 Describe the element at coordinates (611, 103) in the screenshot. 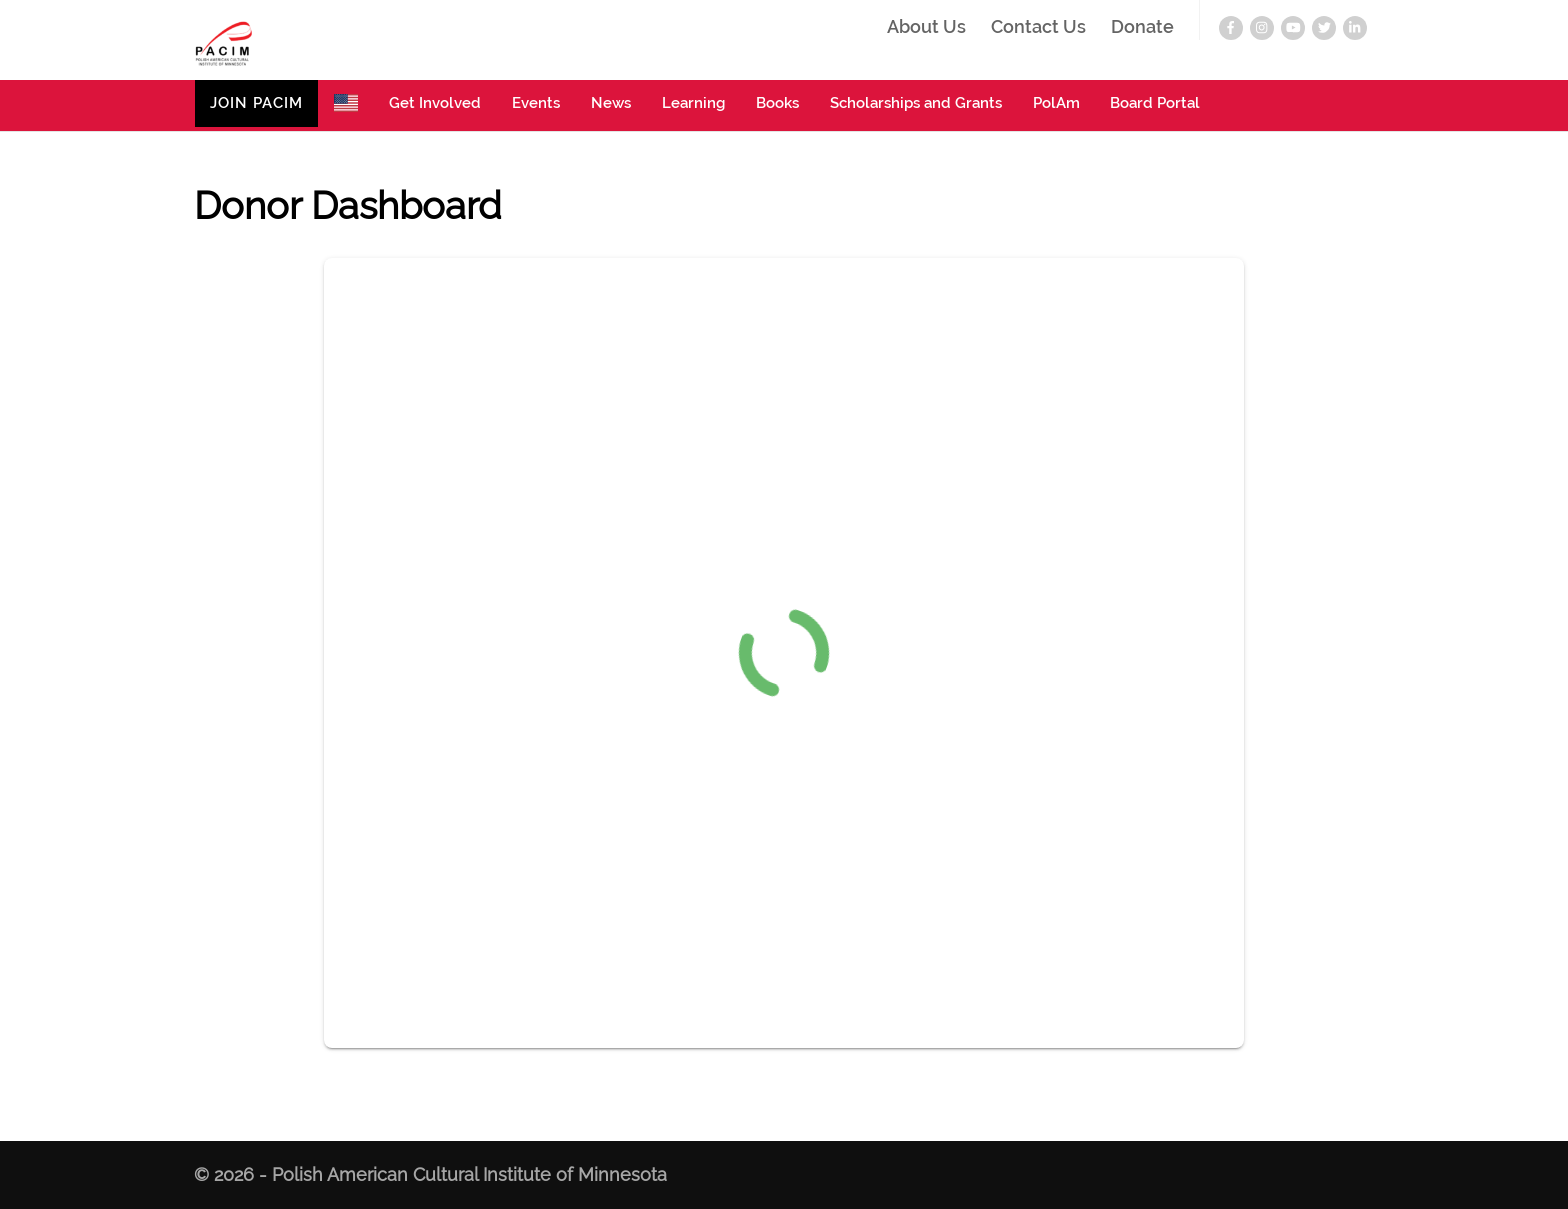

I see `News` at that location.